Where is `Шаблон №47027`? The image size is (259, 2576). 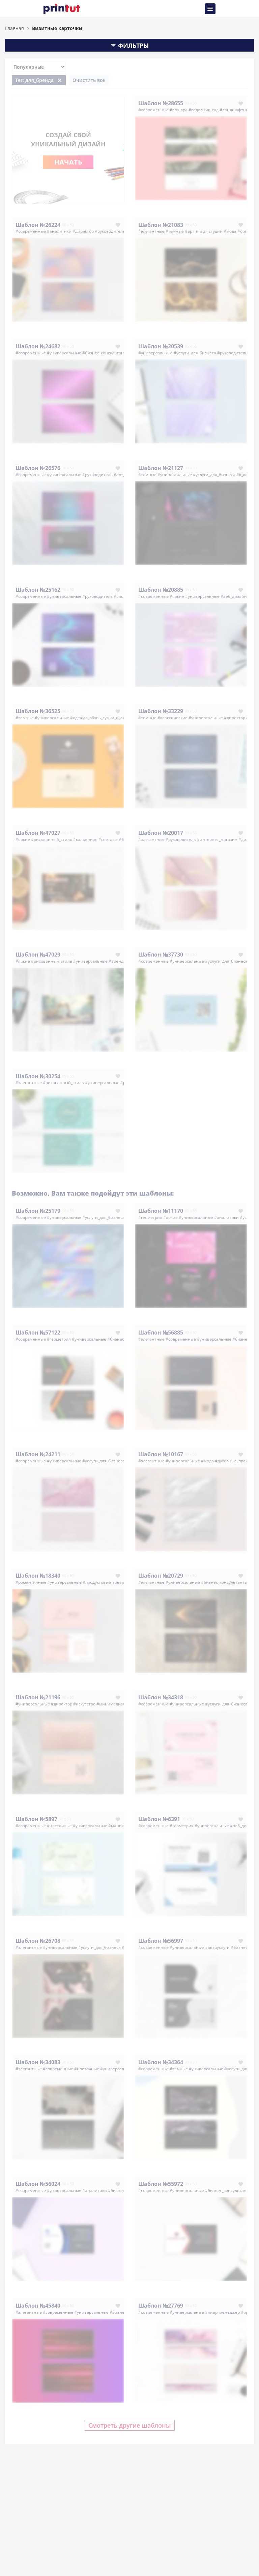 Шаблон №47027 is located at coordinates (38, 832).